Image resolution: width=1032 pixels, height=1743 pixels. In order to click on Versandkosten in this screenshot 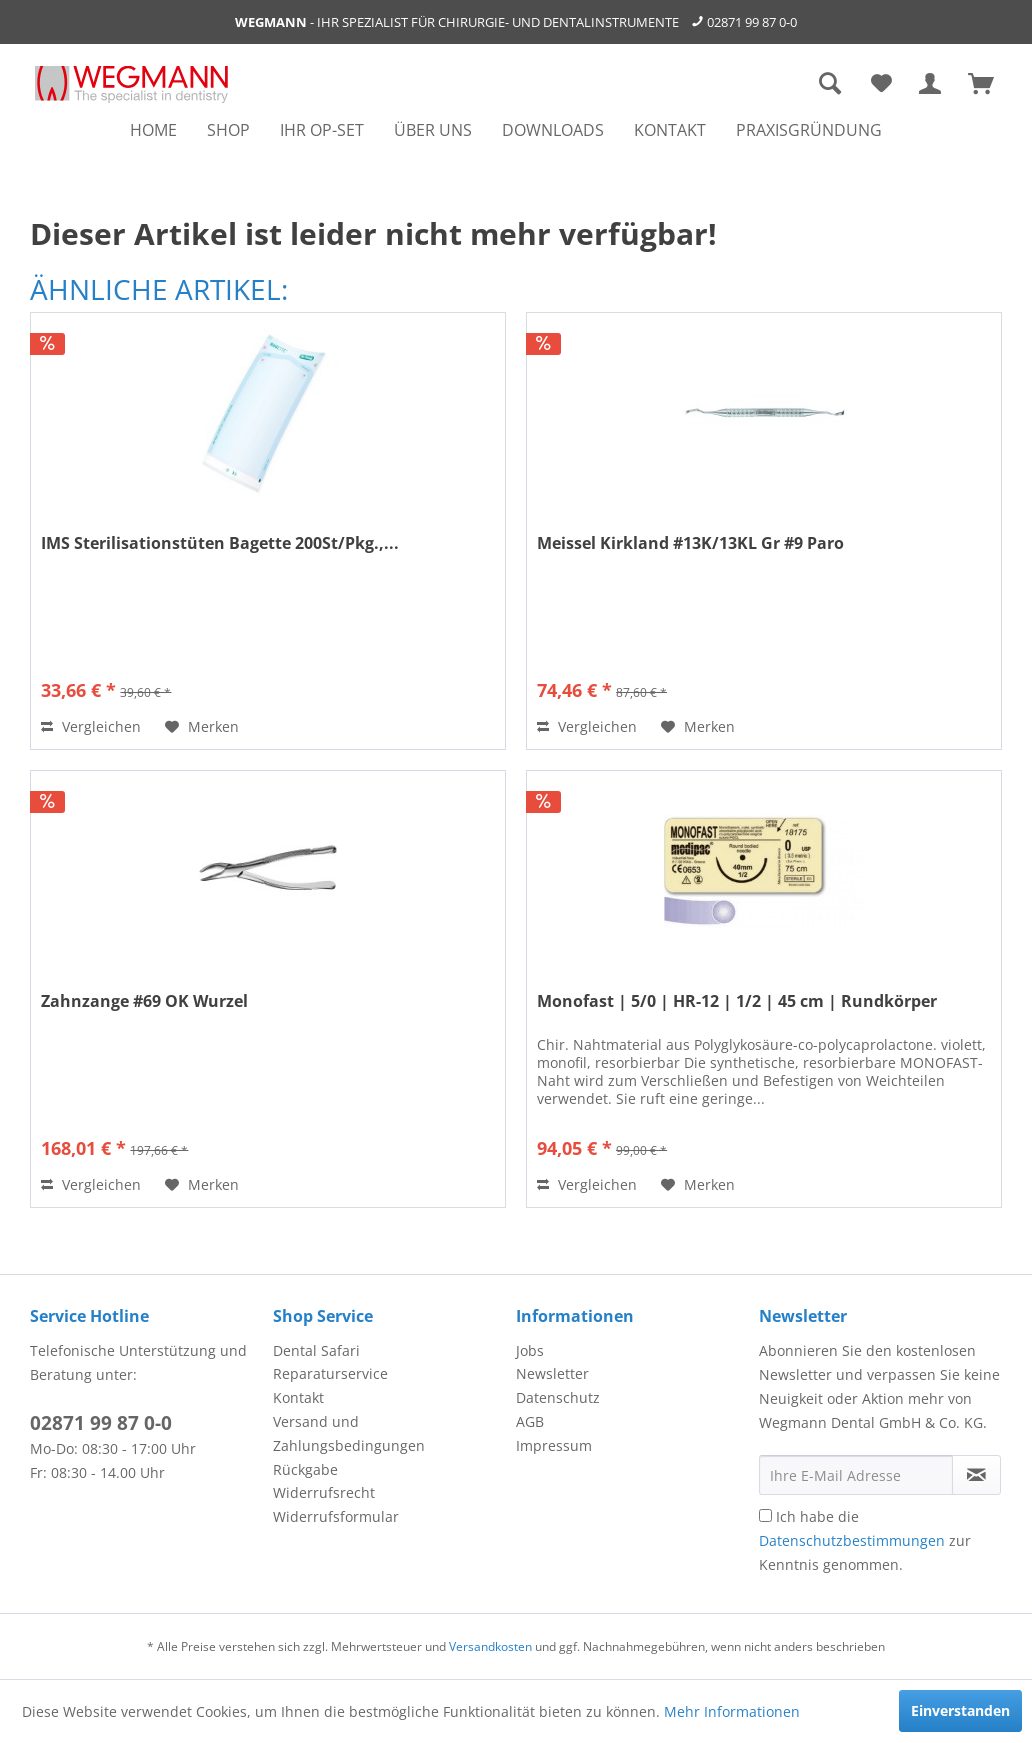, I will do `click(490, 1646)`.